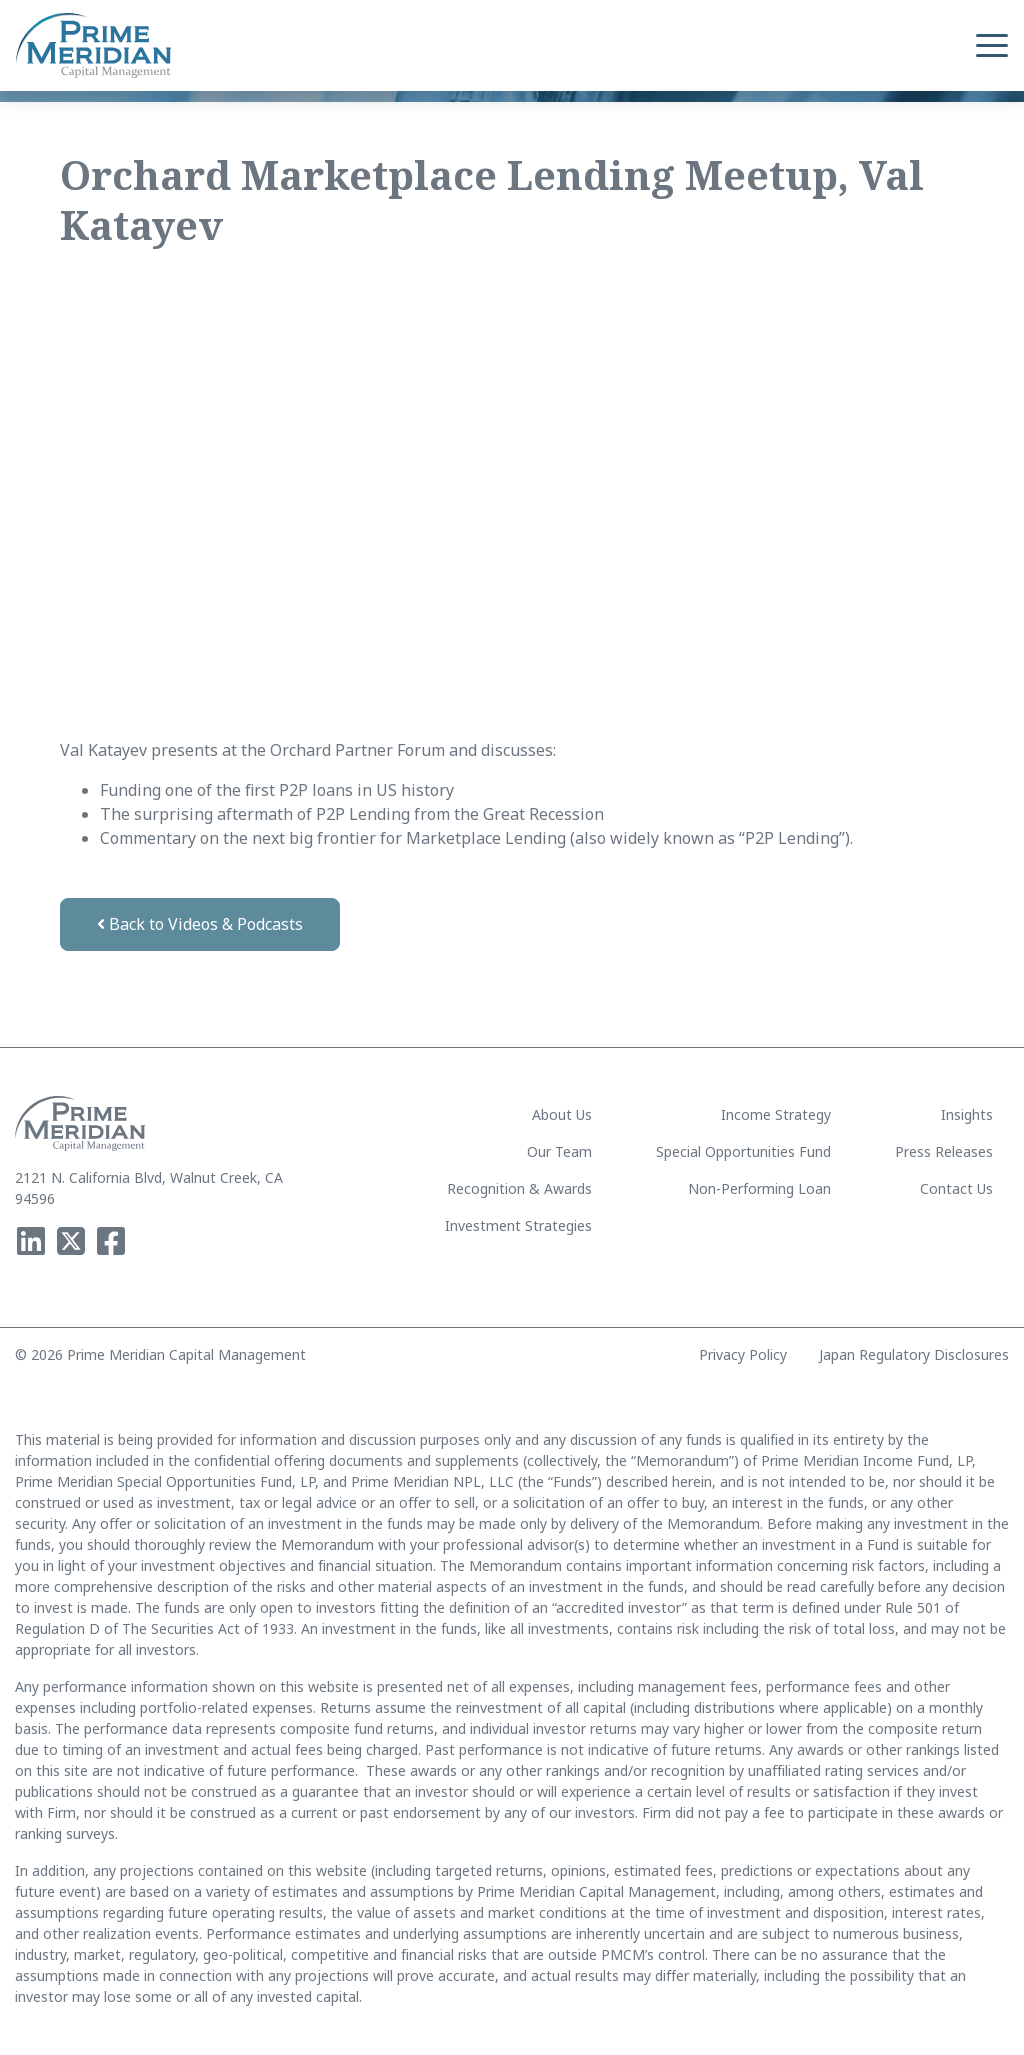 This screenshot has width=1024, height=2055. What do you see at coordinates (559, 1151) in the screenshot?
I see `Our Team [menuitem]` at bounding box center [559, 1151].